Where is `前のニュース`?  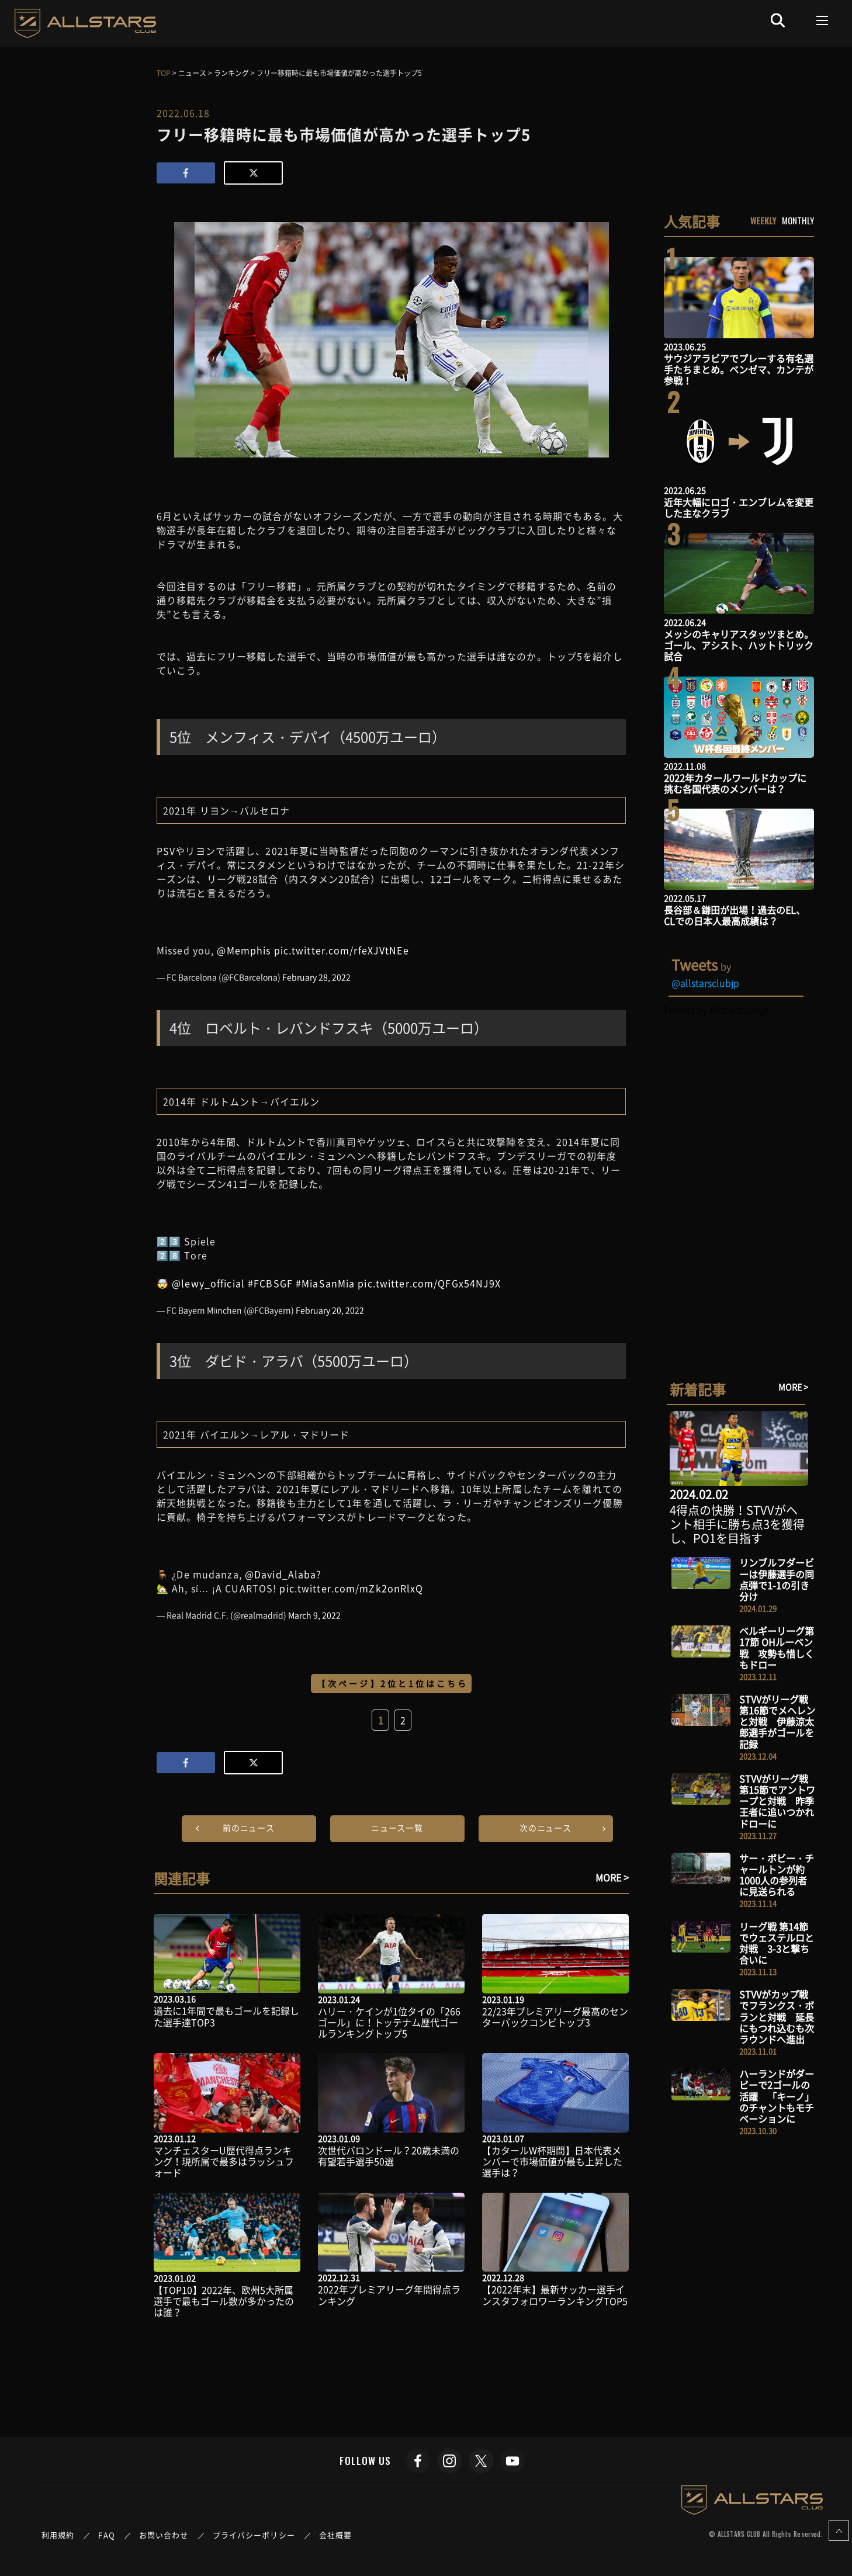
前のニュース is located at coordinates (249, 1827).